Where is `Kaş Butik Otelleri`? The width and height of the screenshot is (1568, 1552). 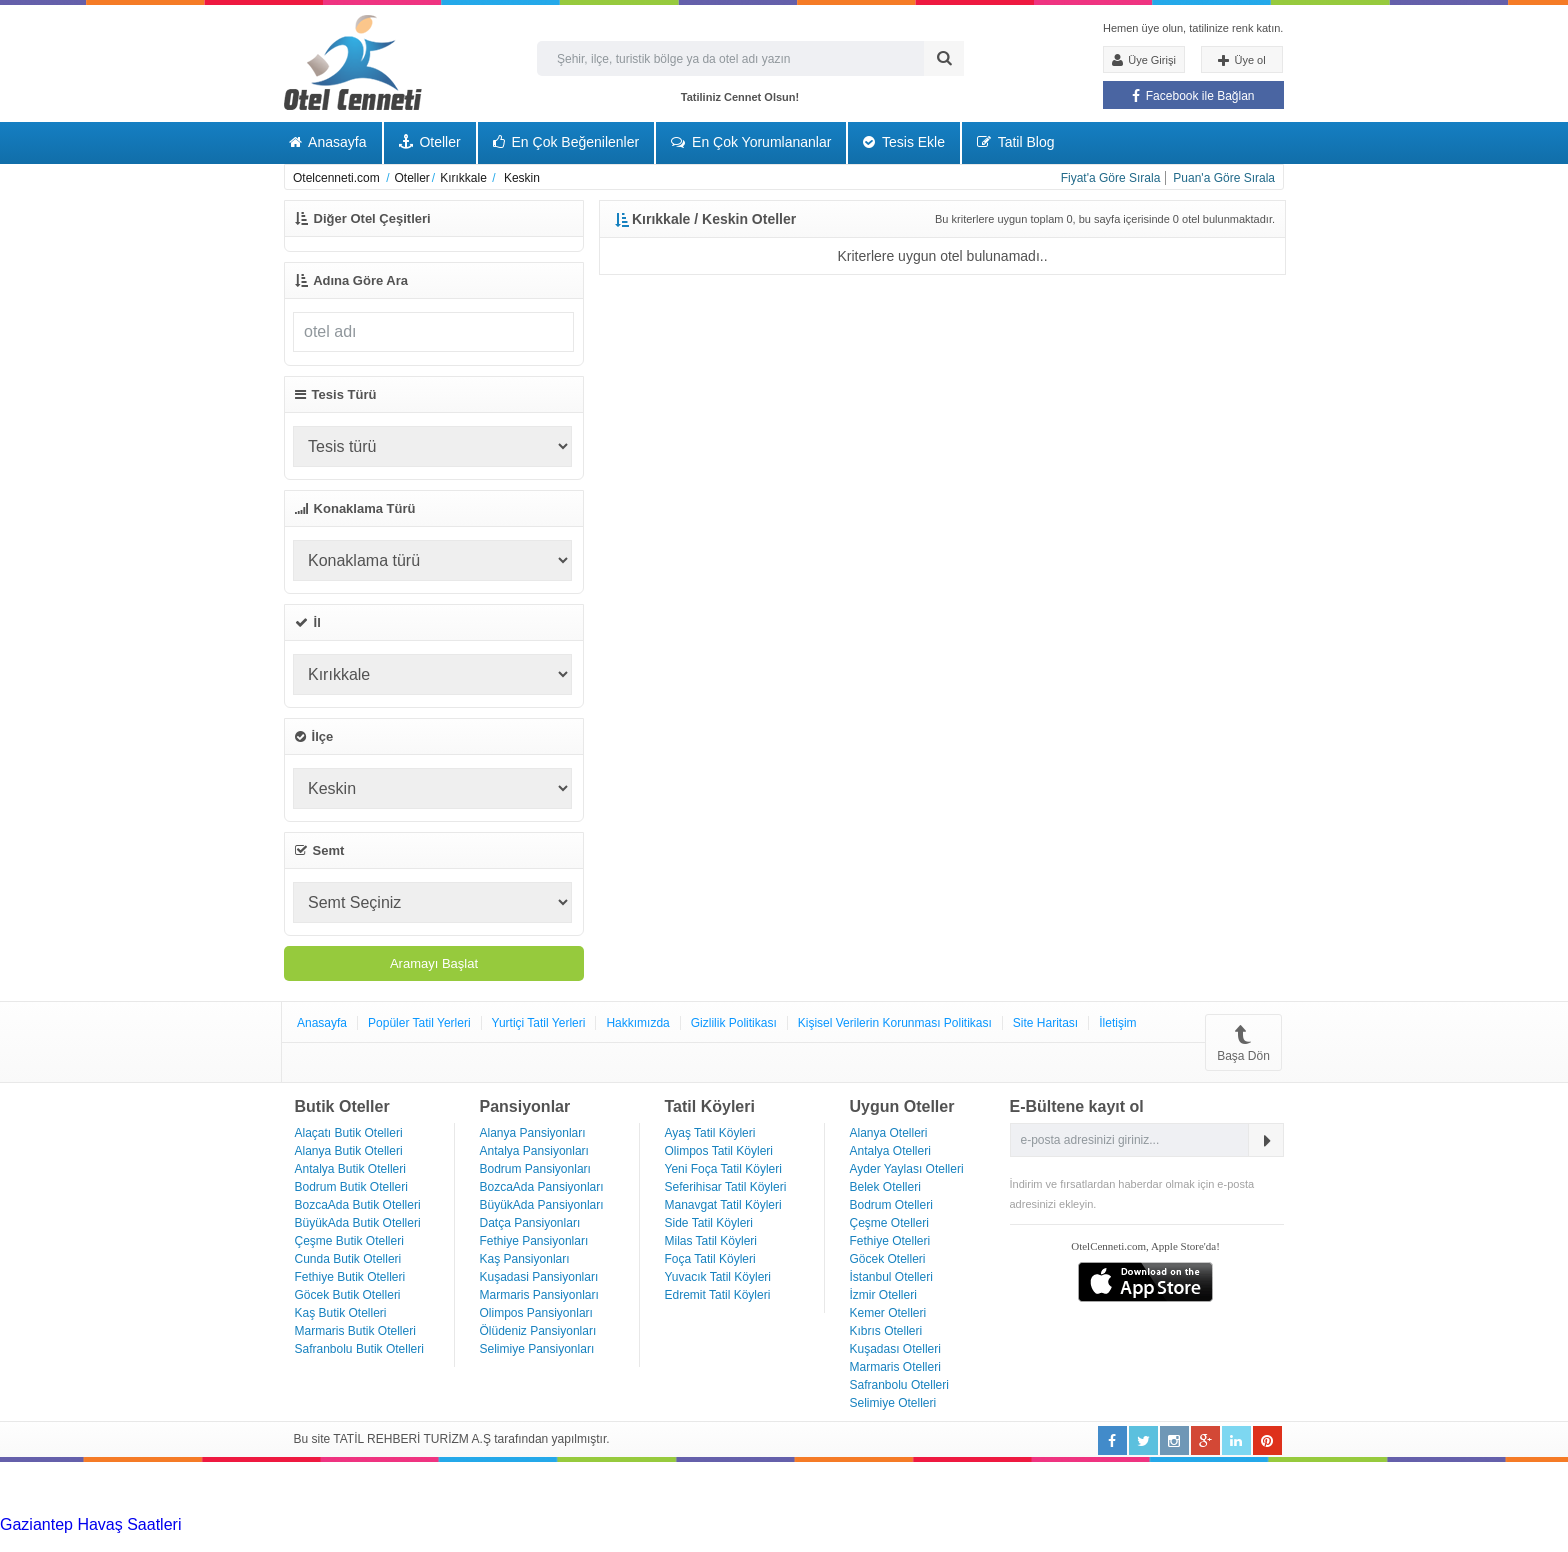 Kaş Butik Otelleri is located at coordinates (341, 1313).